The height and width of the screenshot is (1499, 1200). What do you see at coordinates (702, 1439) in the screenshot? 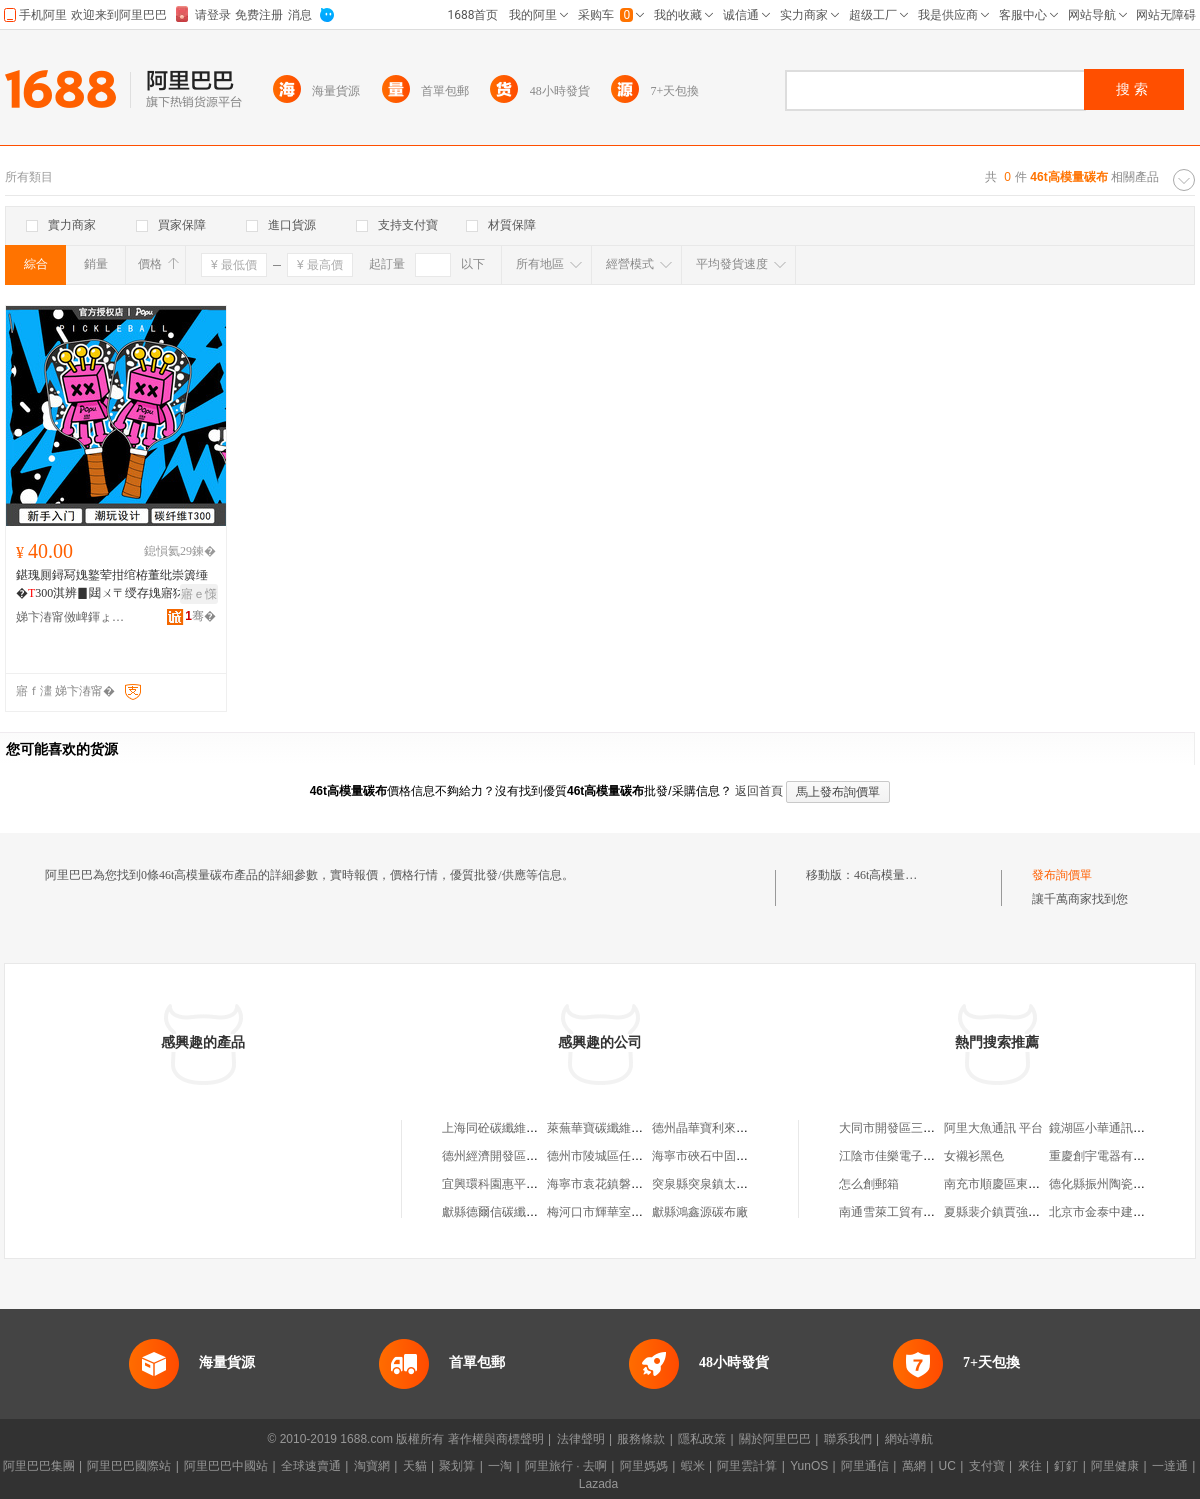
I see `隱私政策` at bounding box center [702, 1439].